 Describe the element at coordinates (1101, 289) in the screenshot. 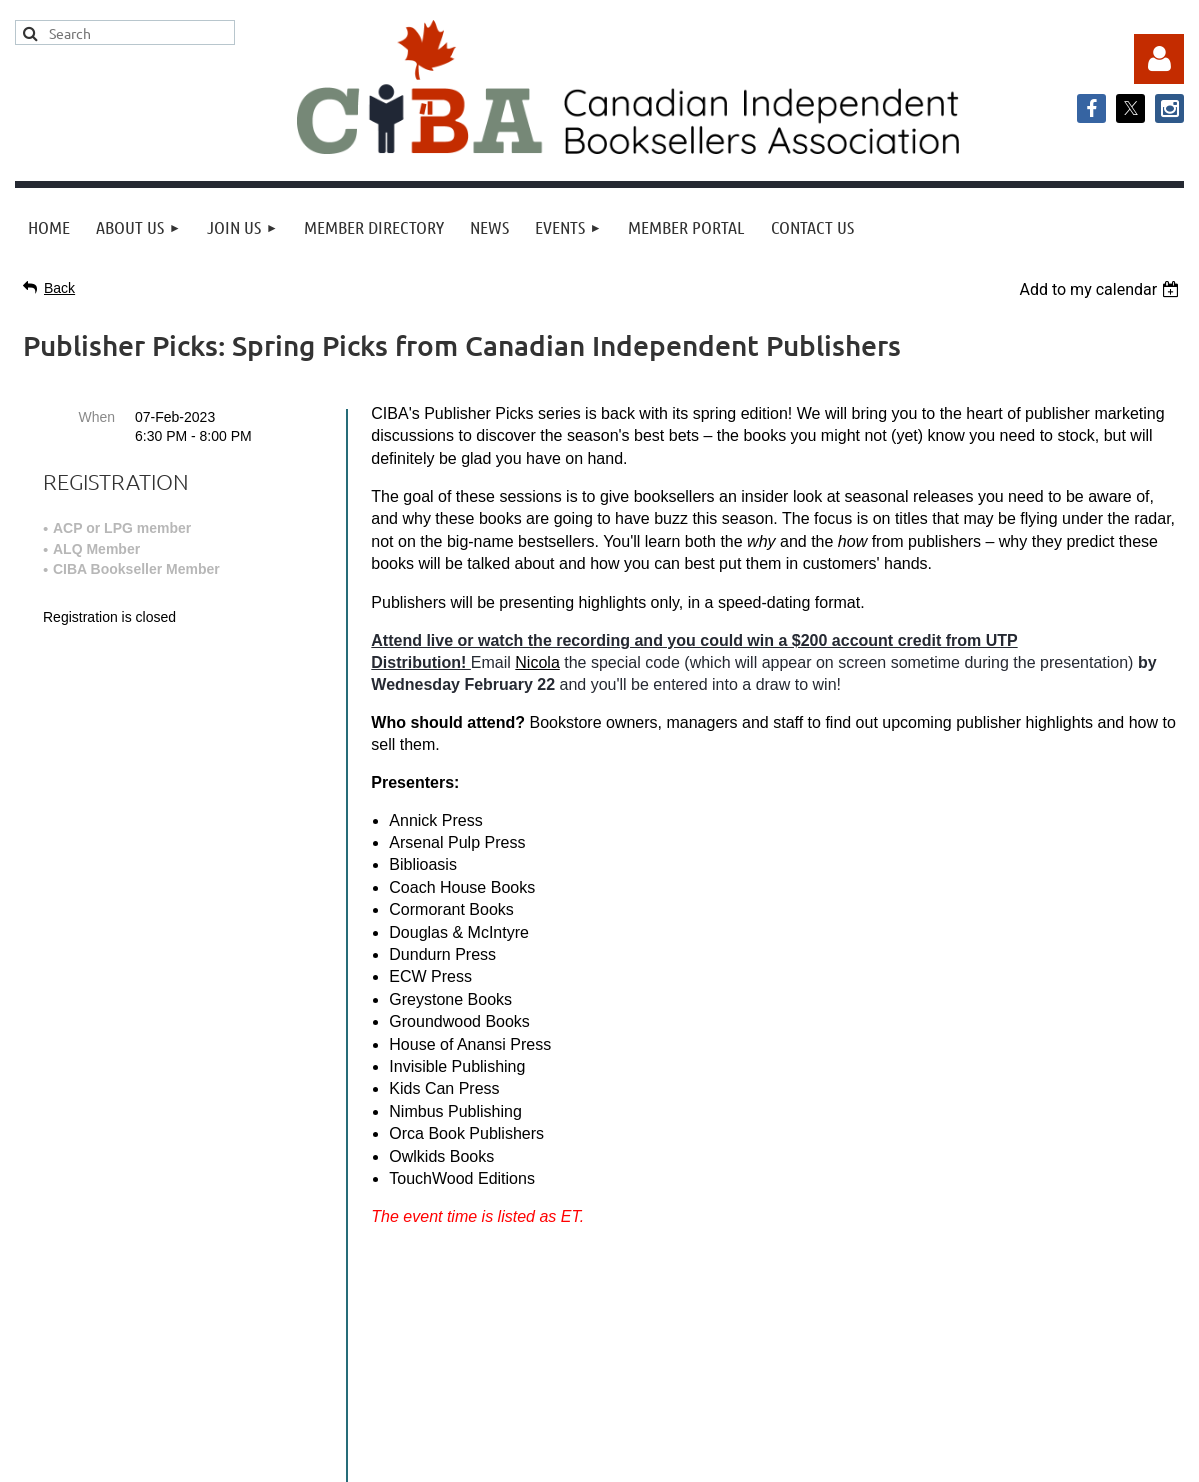

I see `[listbox]` at that location.